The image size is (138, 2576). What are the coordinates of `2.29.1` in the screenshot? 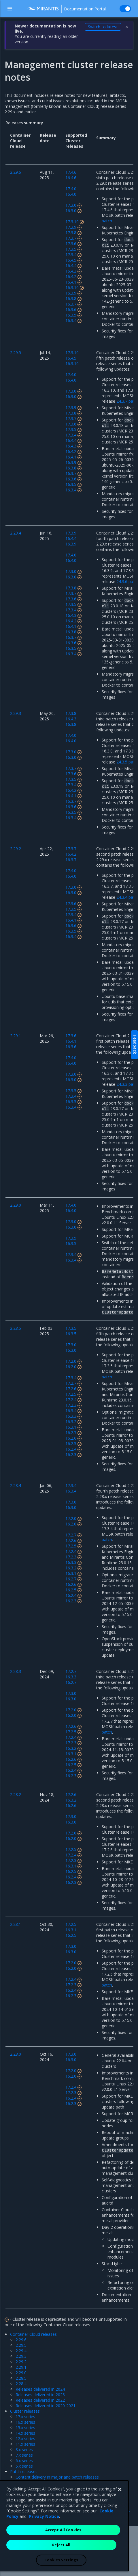 It's located at (21, 2367).